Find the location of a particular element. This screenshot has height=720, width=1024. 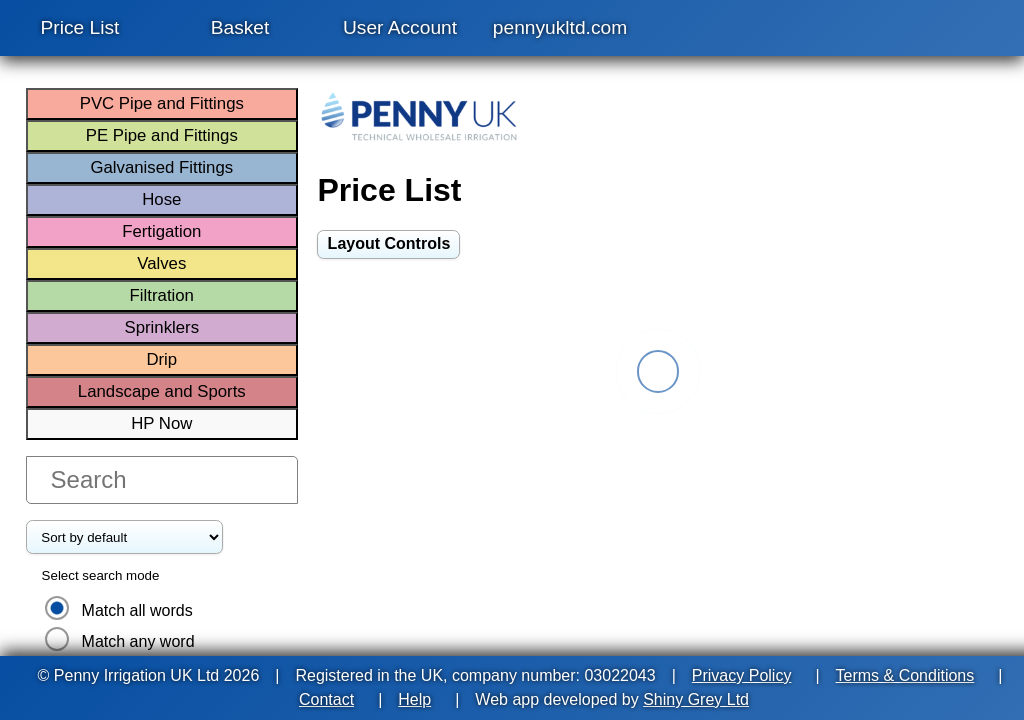

Valves is located at coordinates (161, 263).